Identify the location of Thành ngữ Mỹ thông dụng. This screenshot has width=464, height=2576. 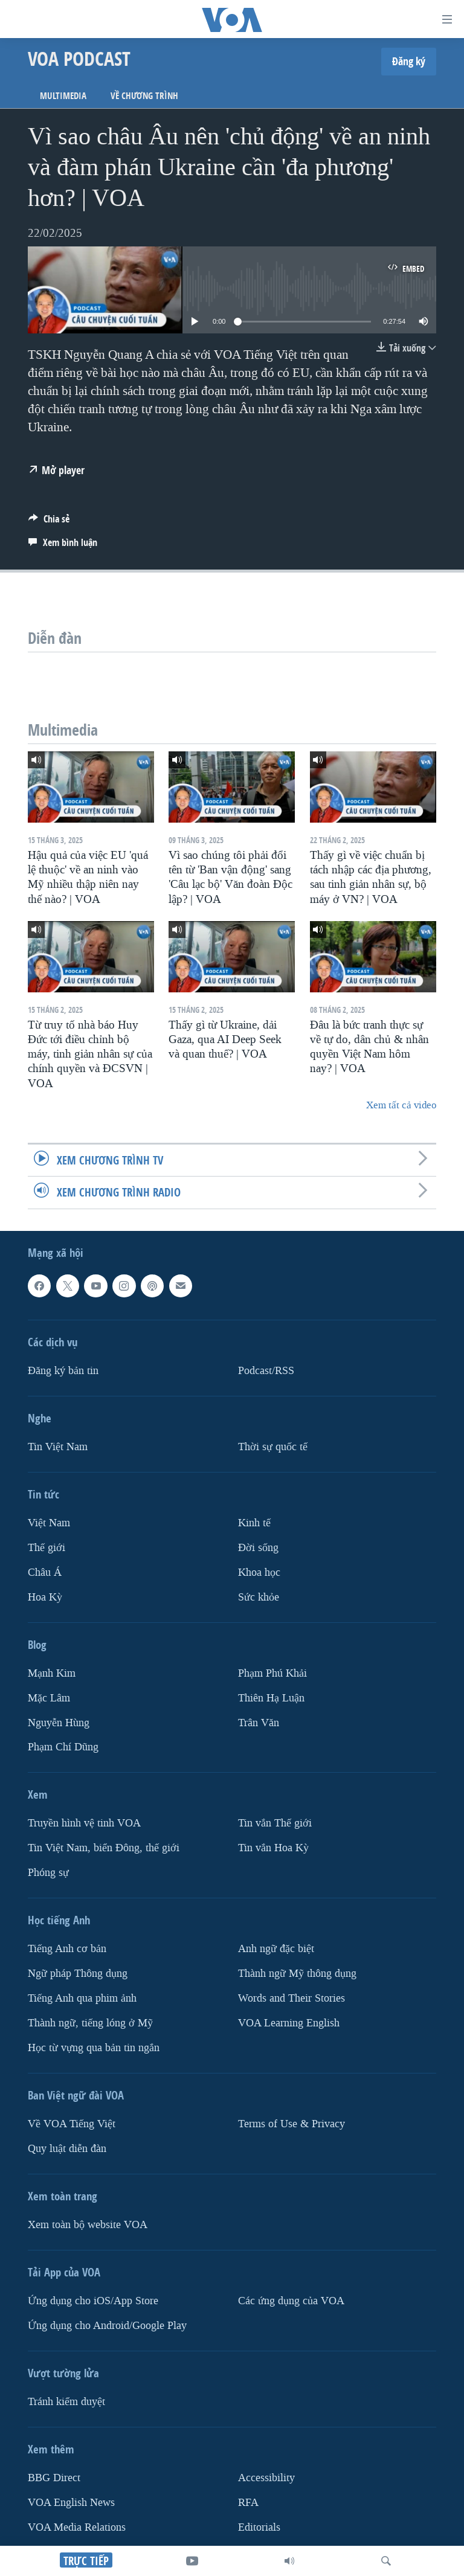
(297, 1973).